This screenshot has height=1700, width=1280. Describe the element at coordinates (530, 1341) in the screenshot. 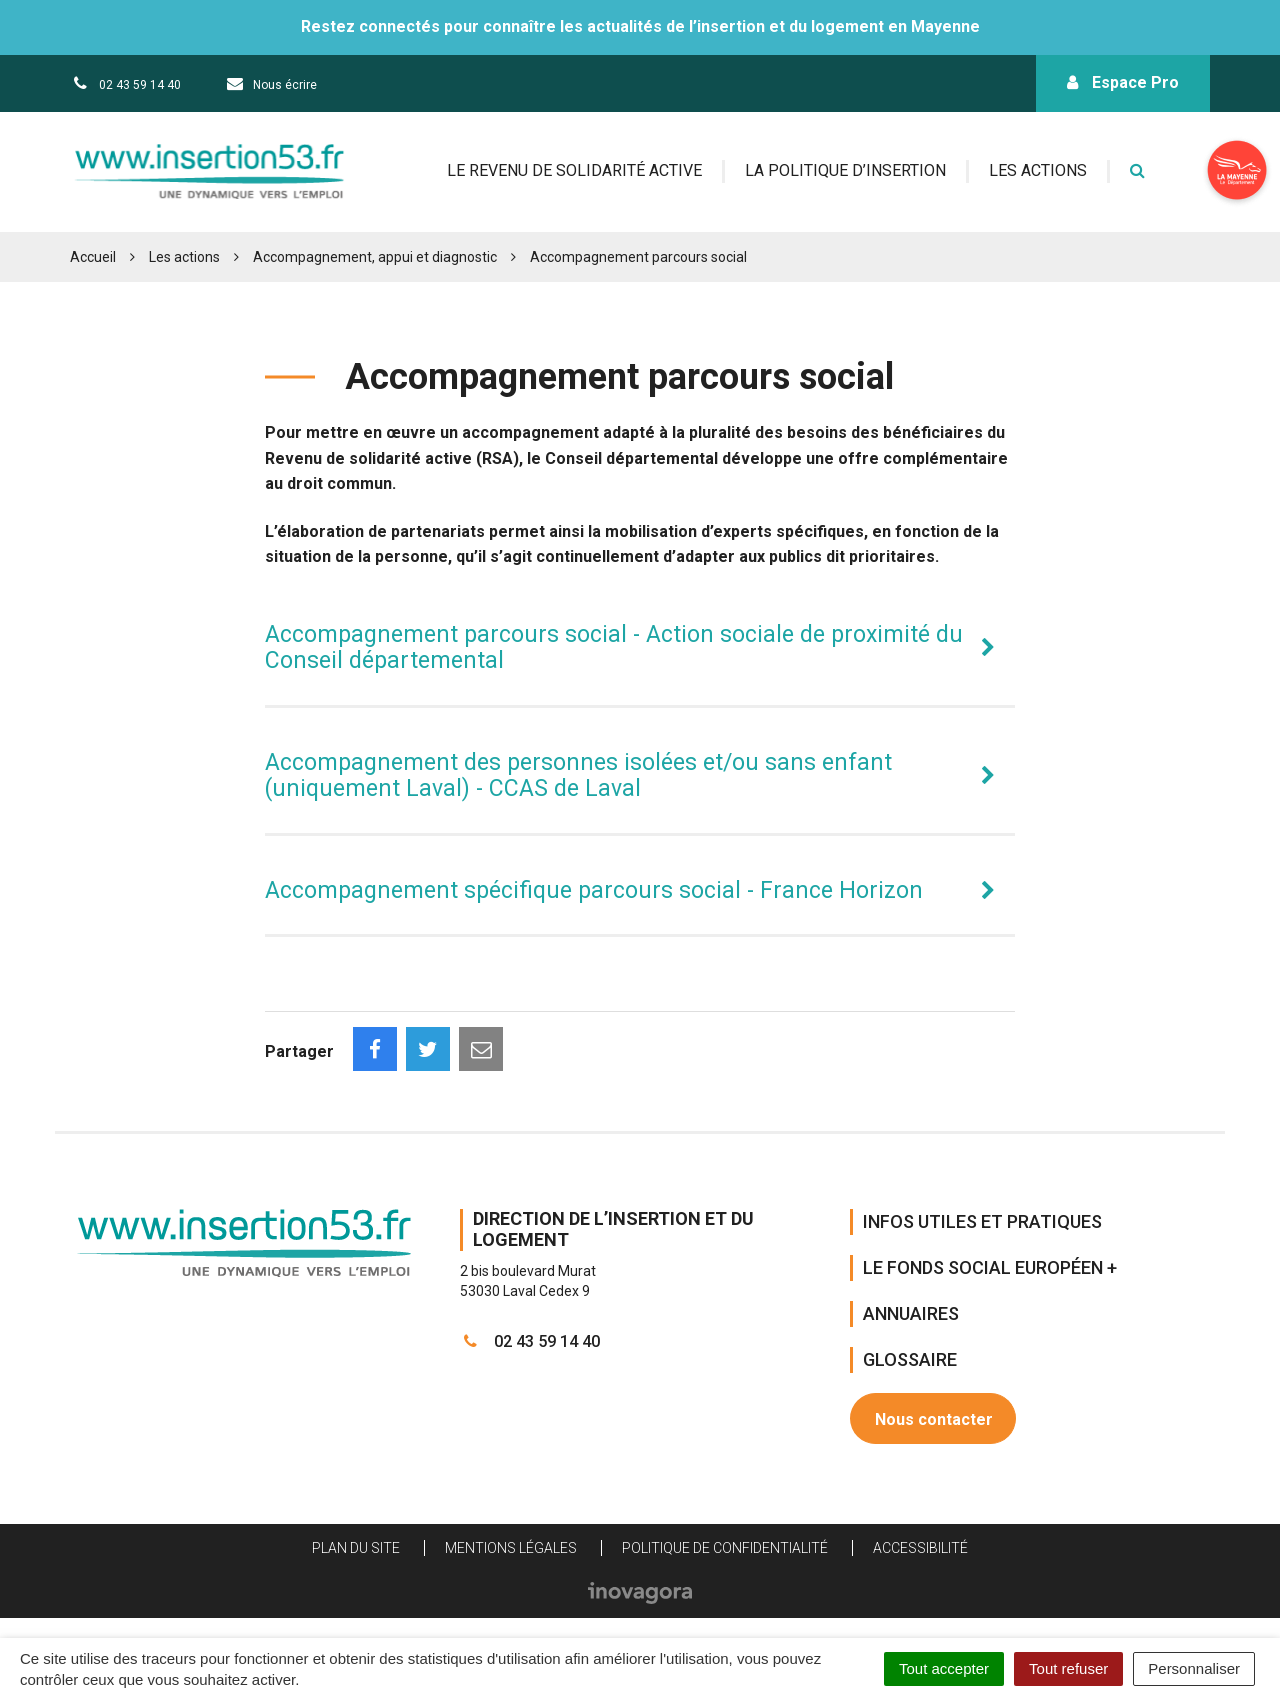

I see `02 43 59 14 40` at that location.